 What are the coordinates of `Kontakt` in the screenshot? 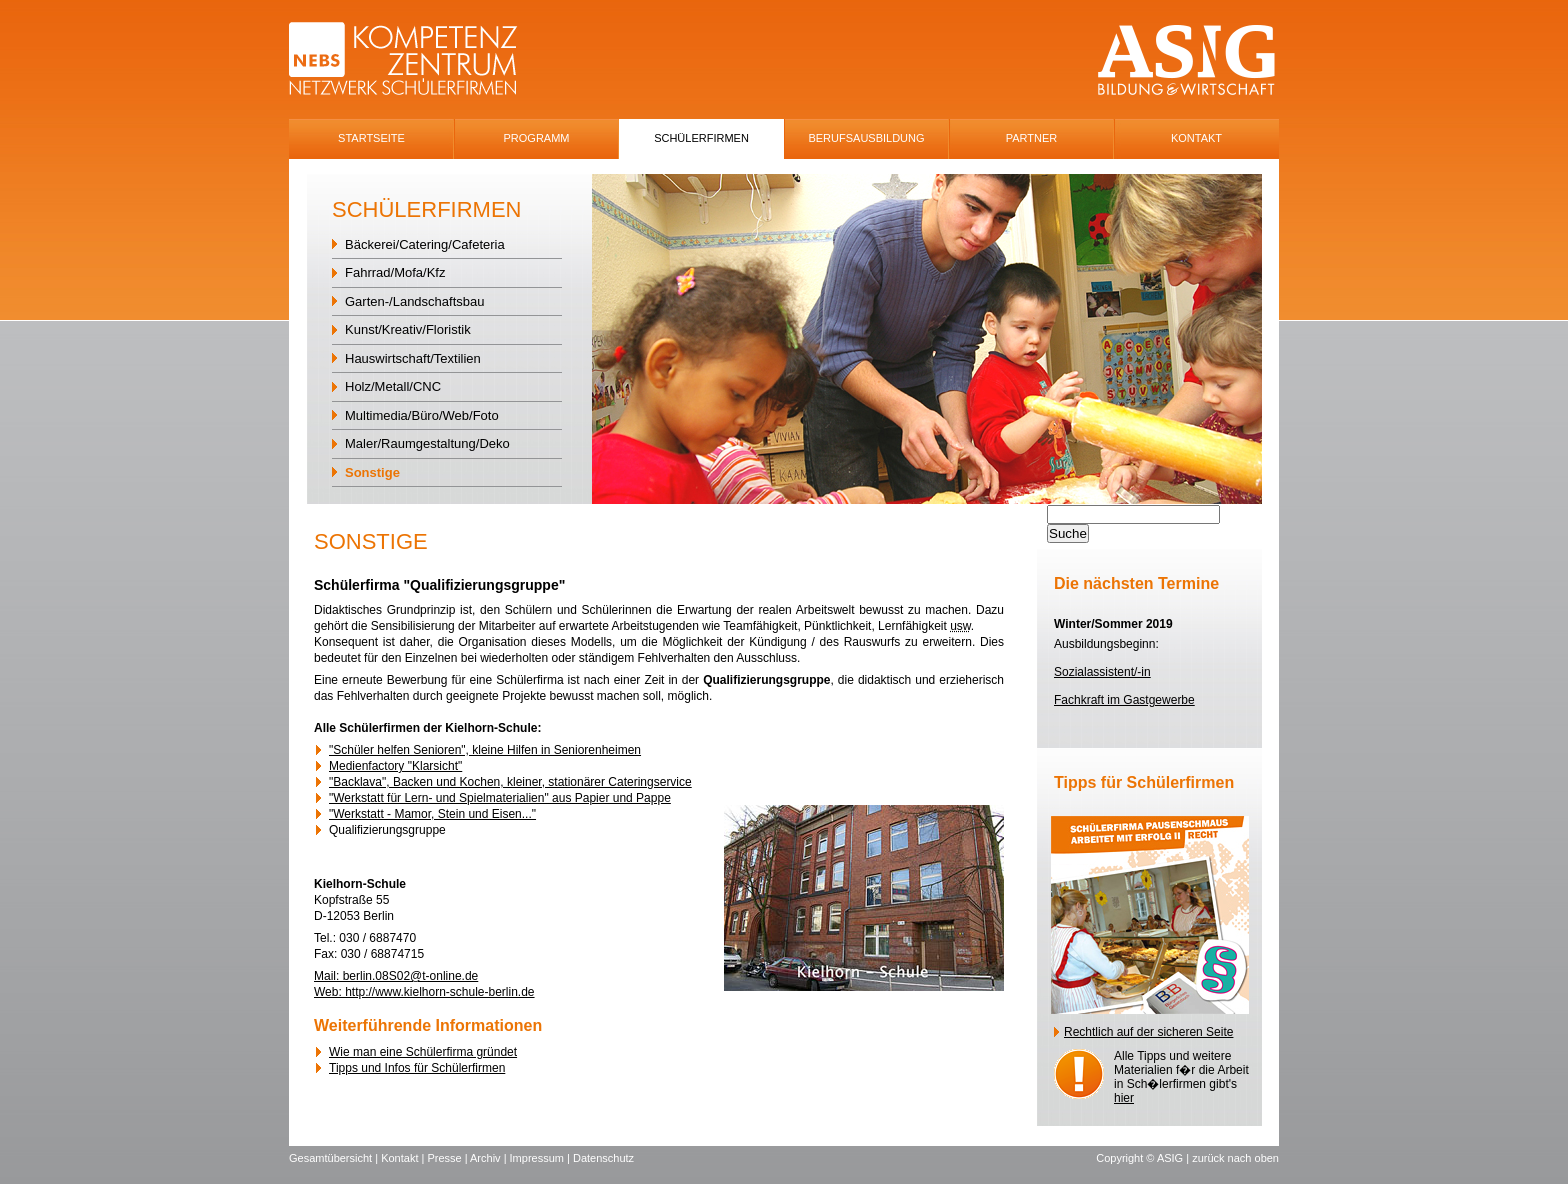 It's located at (1196, 138).